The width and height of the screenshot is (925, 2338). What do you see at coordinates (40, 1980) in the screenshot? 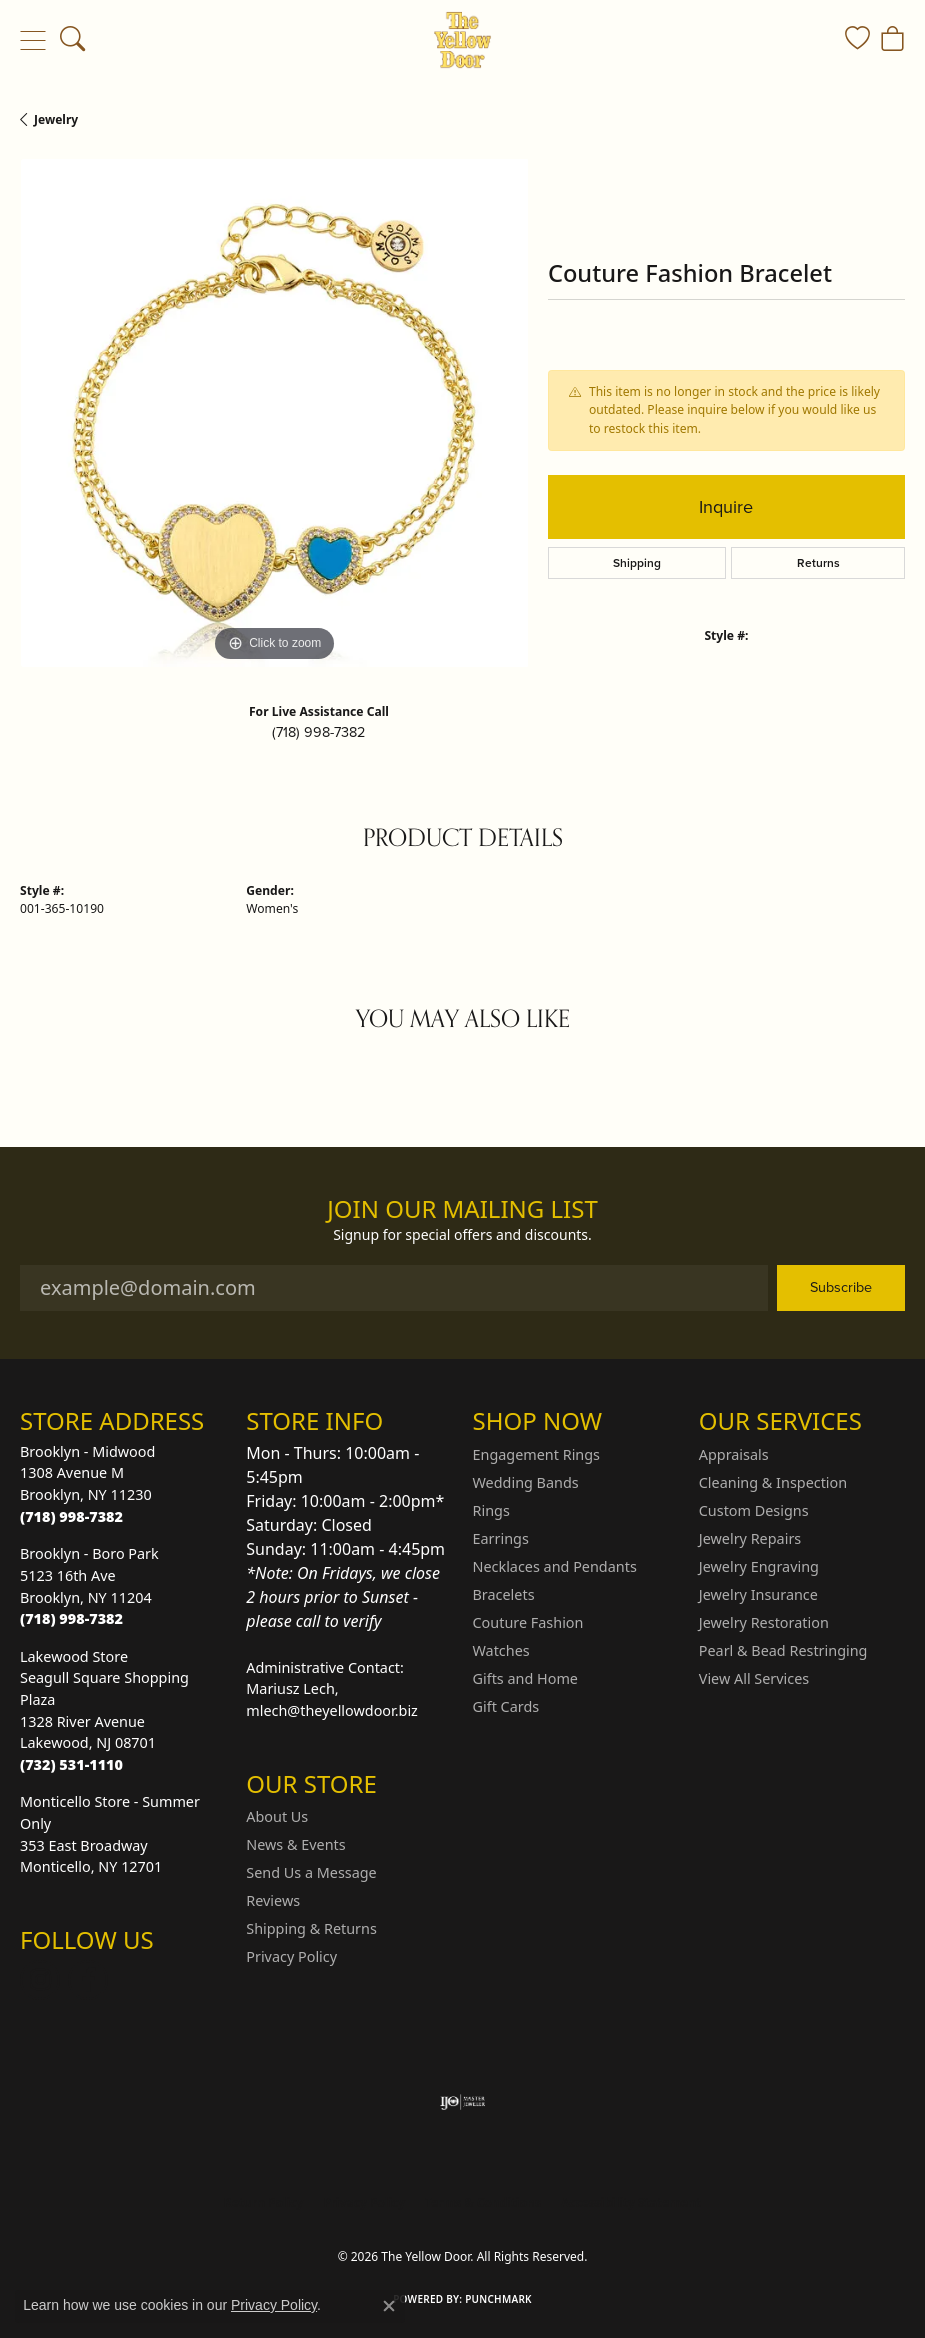
I see `[Follow us on Instagram (opens in new tab)]` at bounding box center [40, 1980].